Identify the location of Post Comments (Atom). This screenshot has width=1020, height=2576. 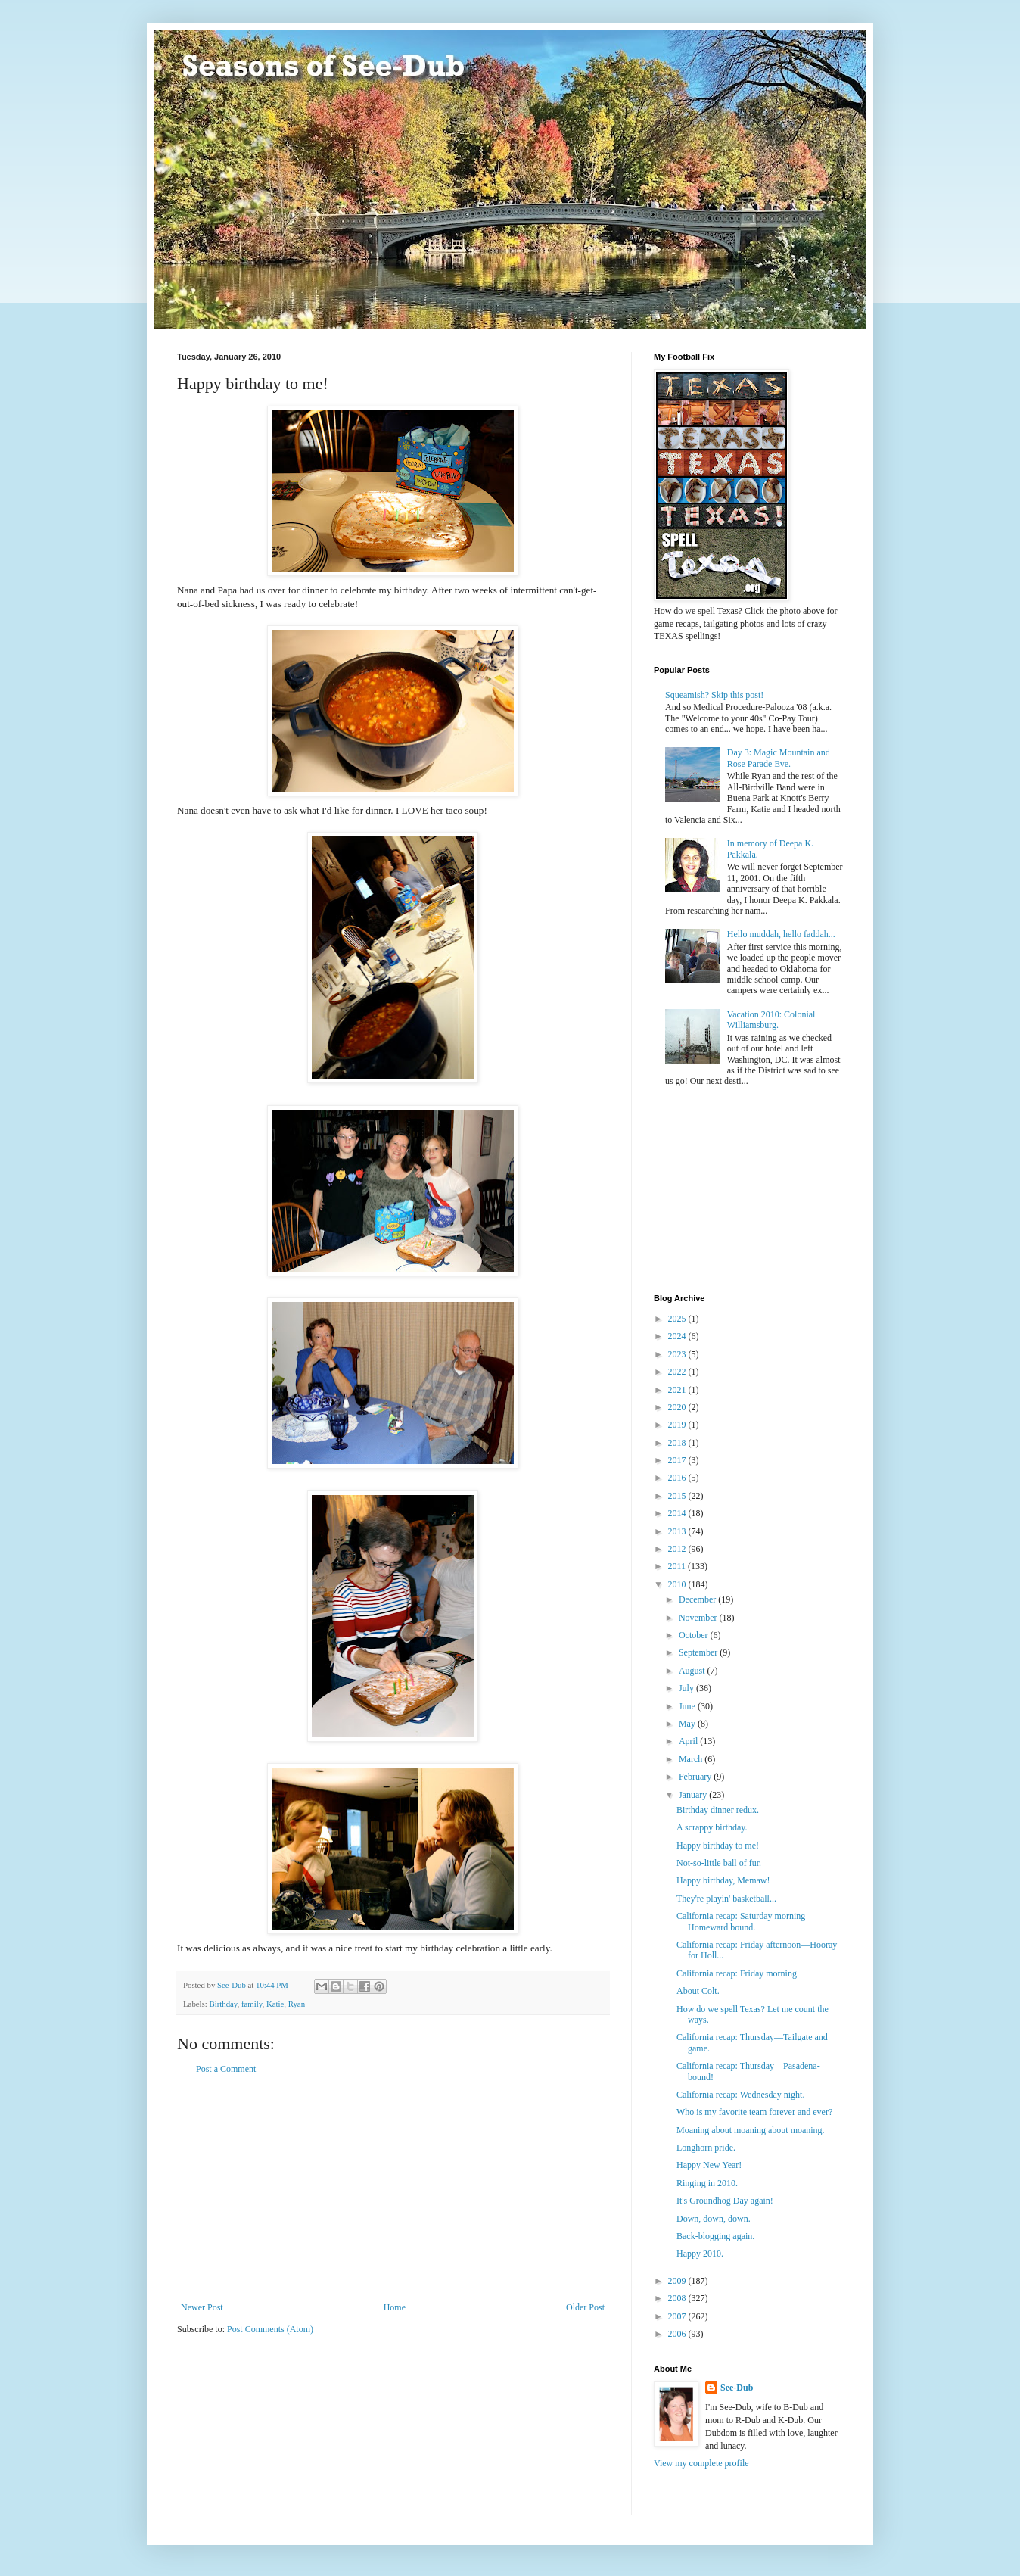
(270, 2329).